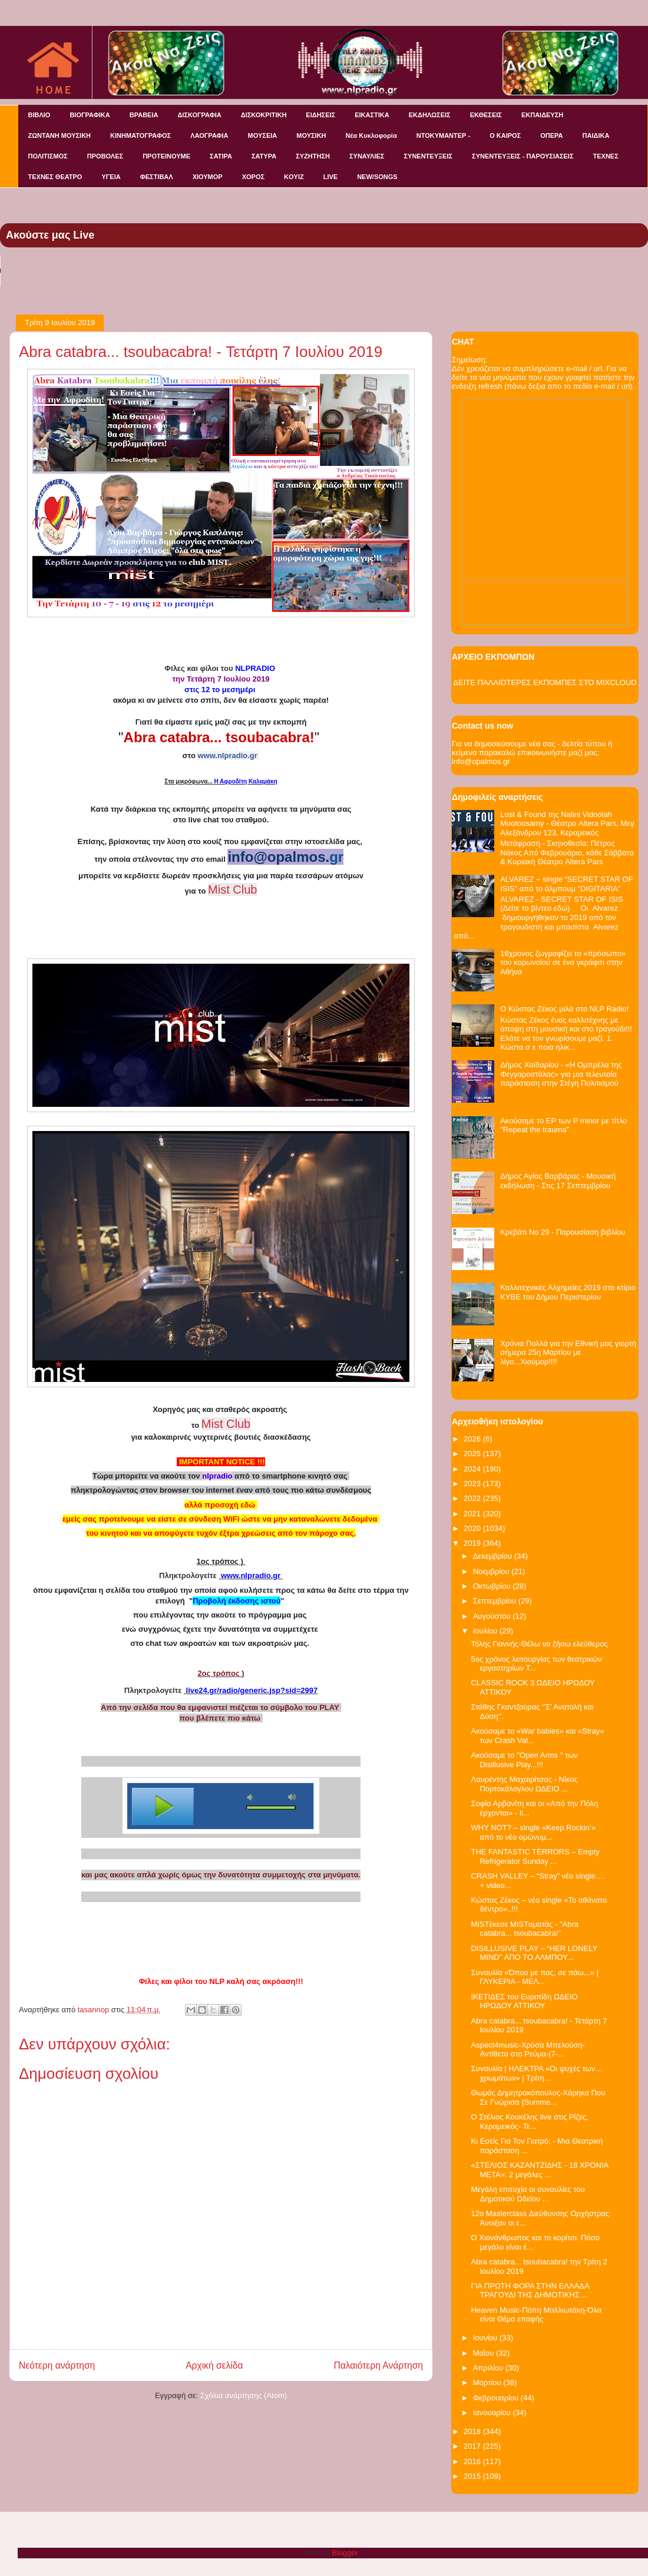  I want to click on Lost & Found της Nalini Vidoolah Mootoosamy - Θέατρο Altera Pars, Μεγ. Αλεξάνδρου 123, Κεραμεικός, so click(568, 823).